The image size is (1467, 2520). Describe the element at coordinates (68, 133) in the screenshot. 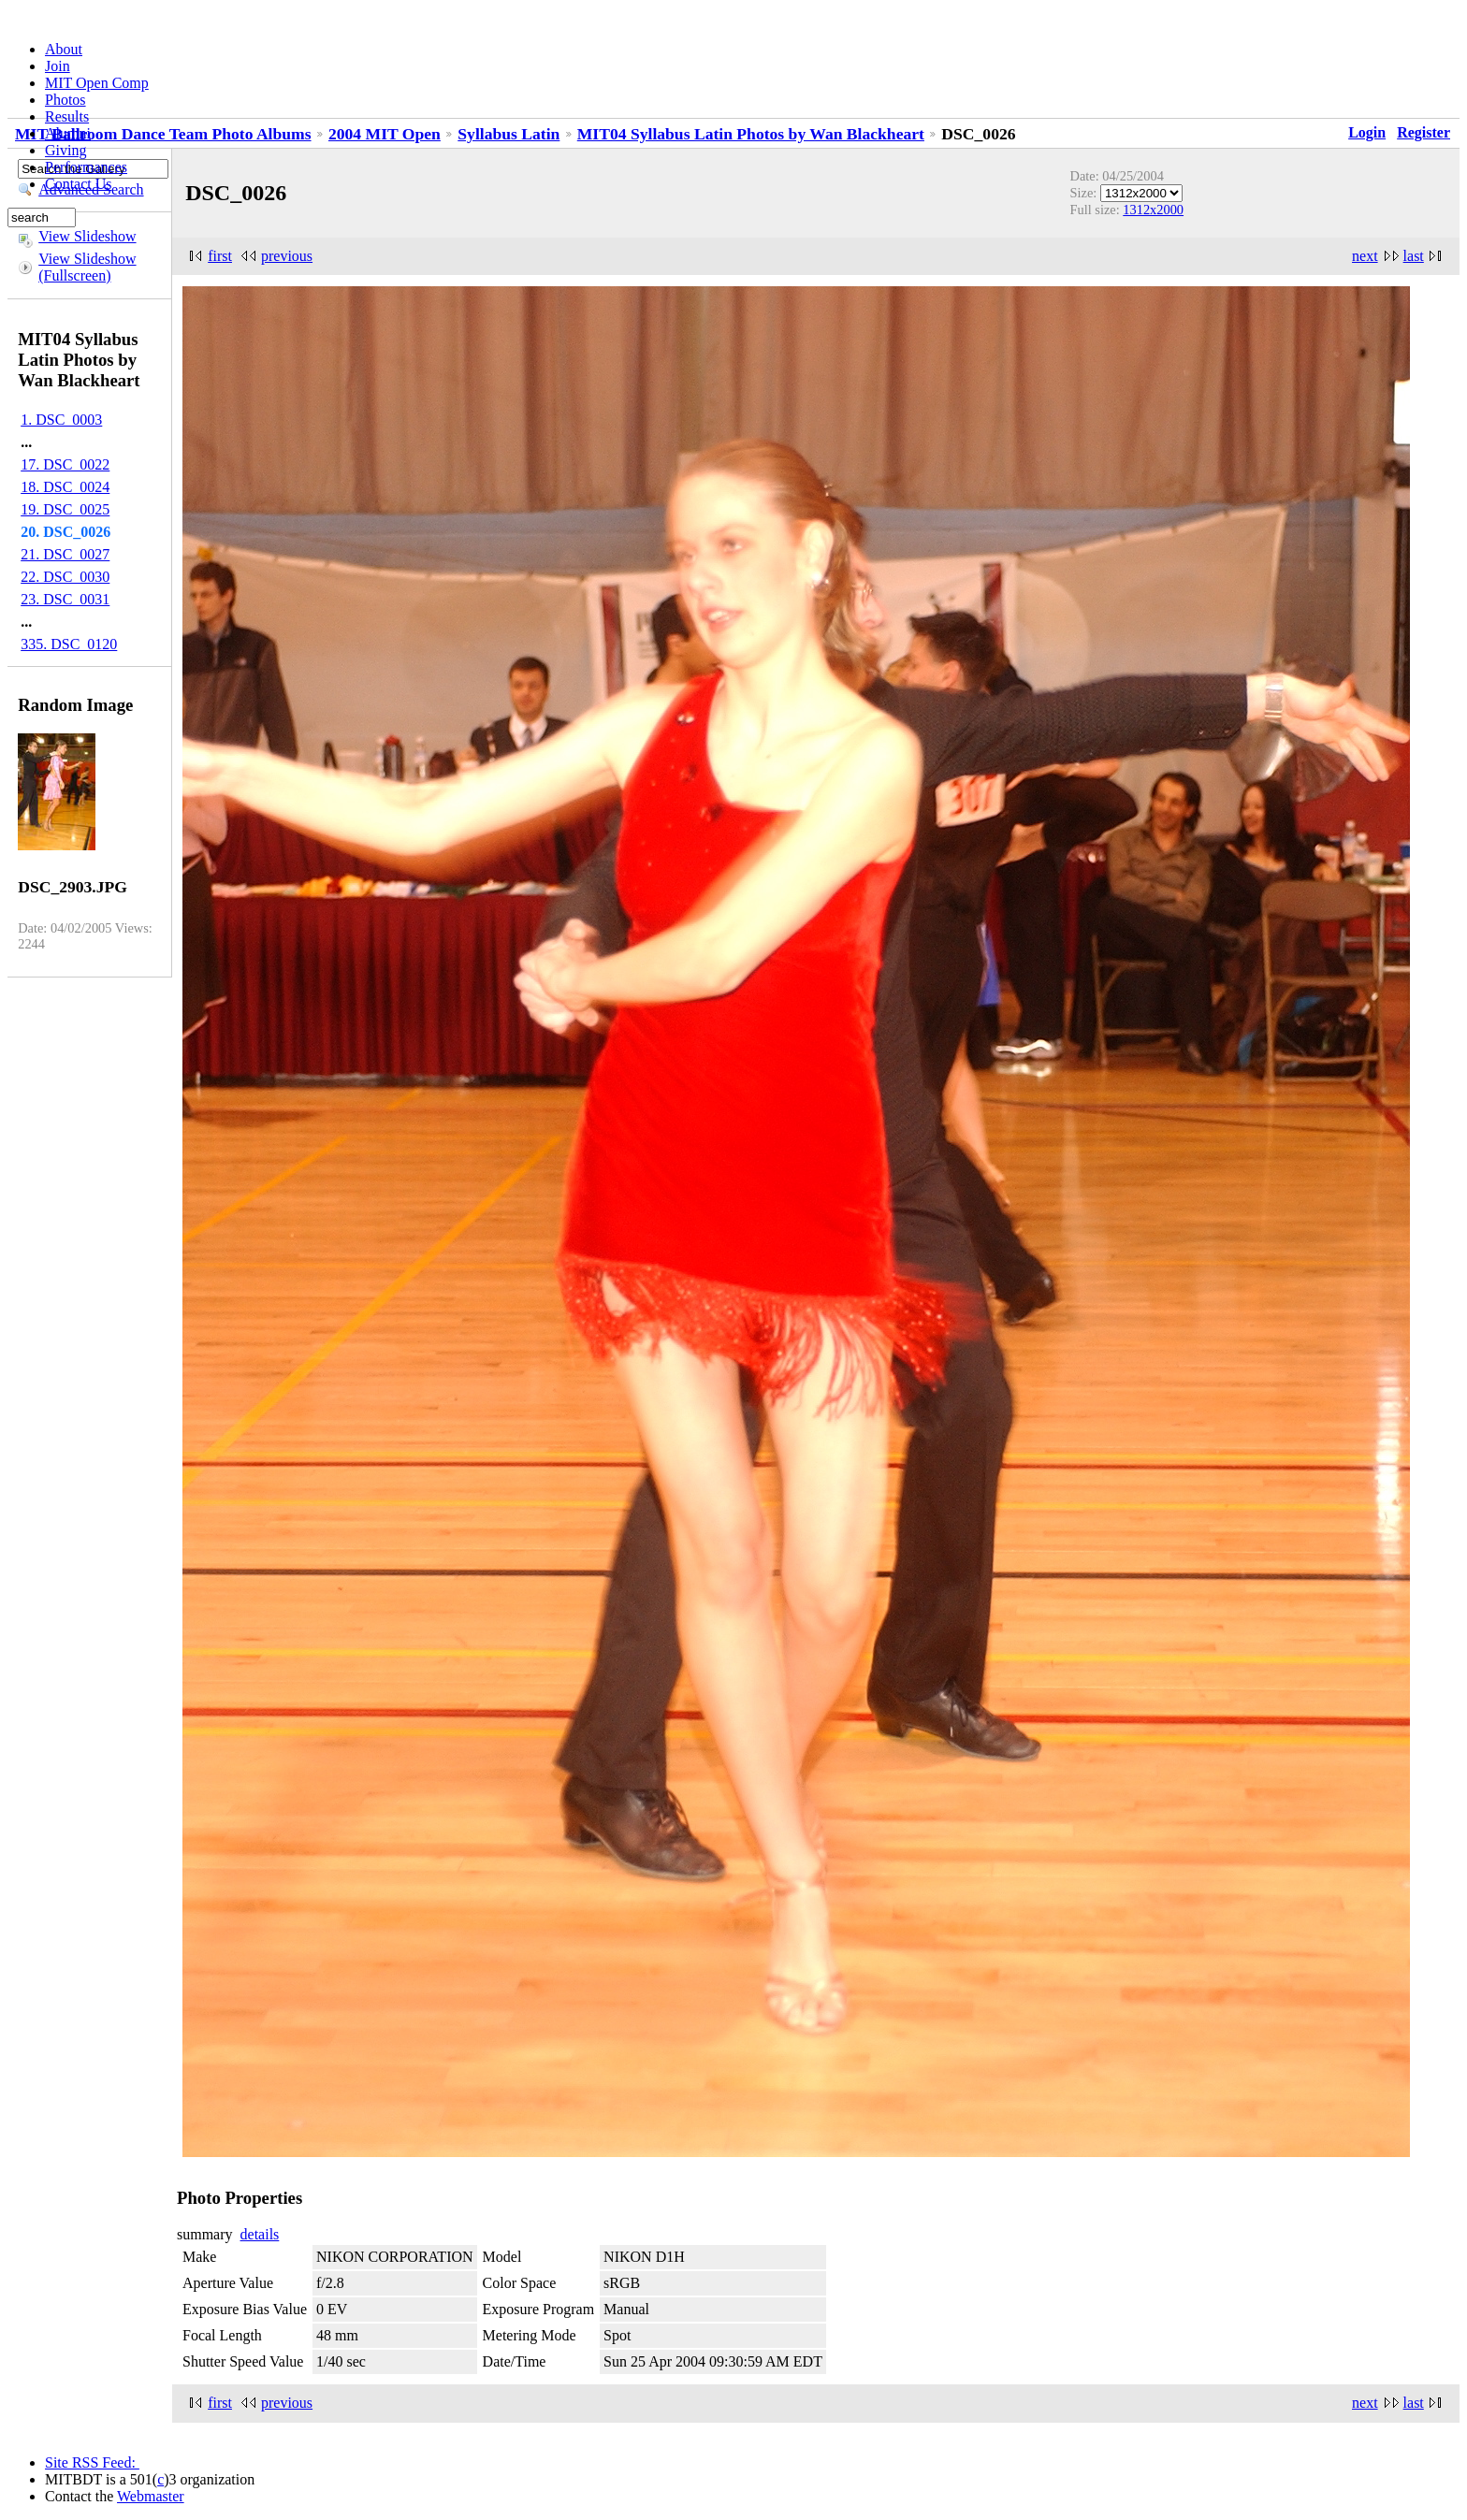

I see `Alumni` at that location.